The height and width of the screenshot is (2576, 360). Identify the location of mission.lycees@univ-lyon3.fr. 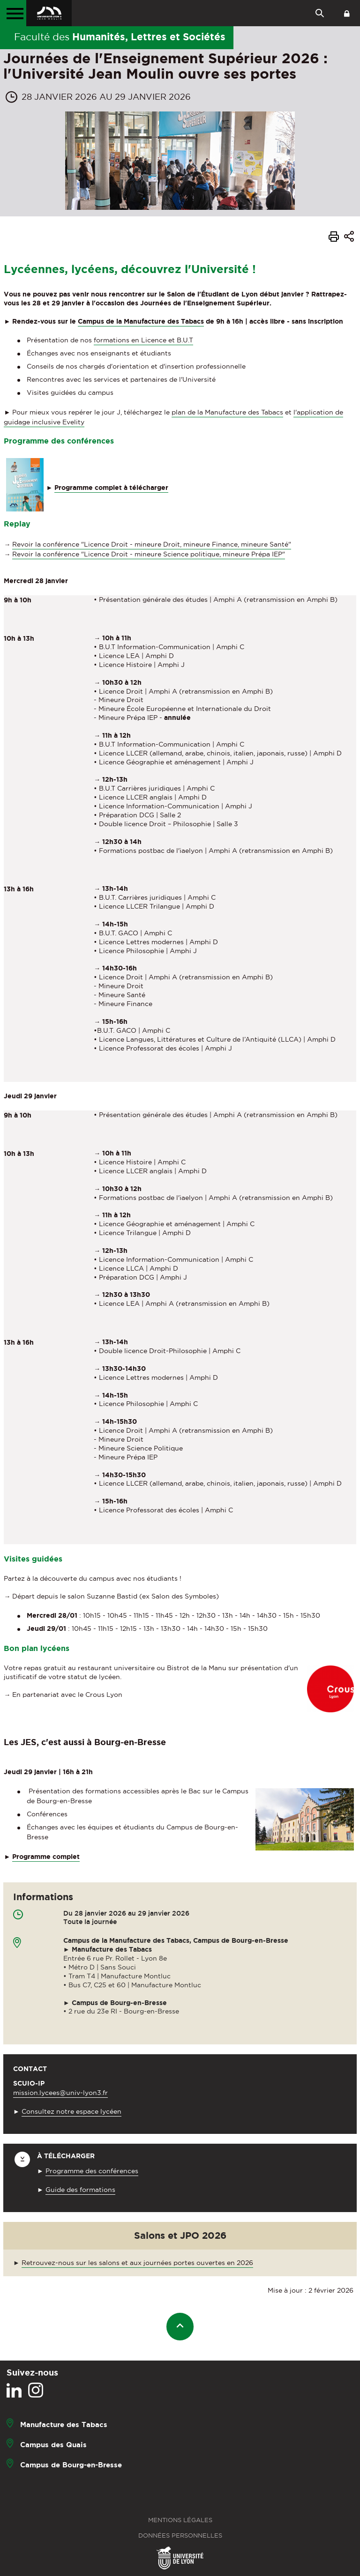
(60, 2092).